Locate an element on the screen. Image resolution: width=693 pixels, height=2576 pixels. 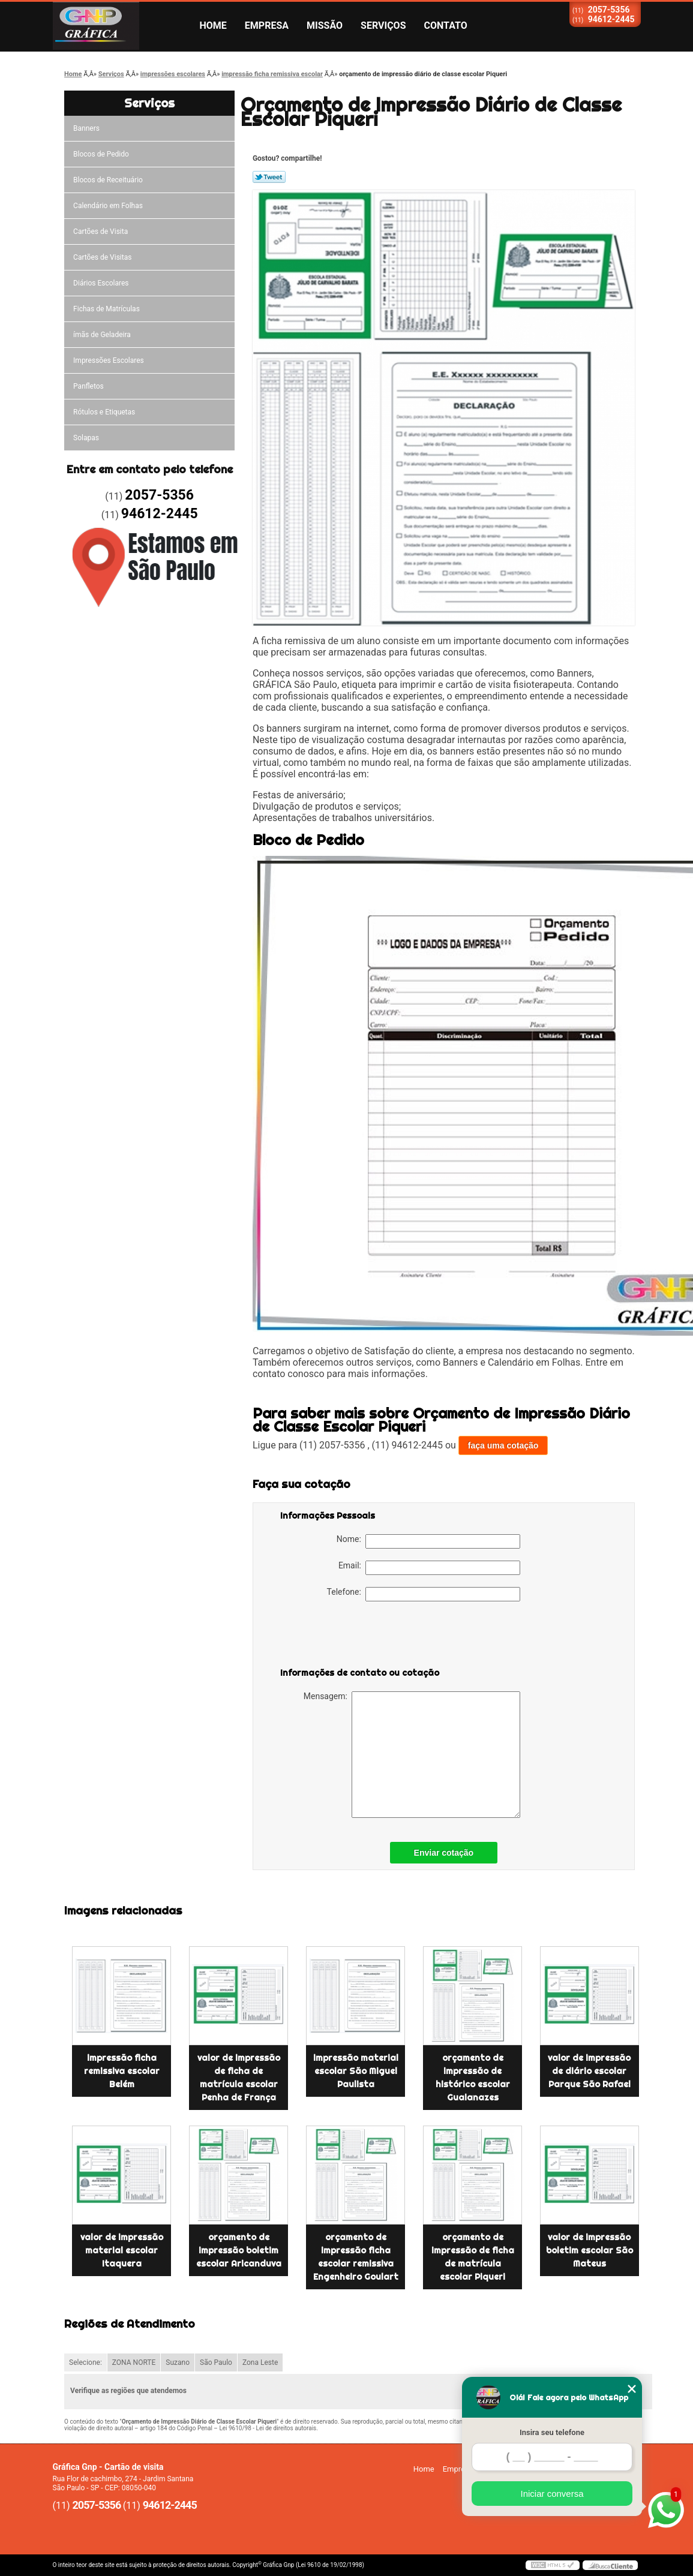
Lei 9610/98 - Lei de direitos autorais is located at coordinates (267, 2428).